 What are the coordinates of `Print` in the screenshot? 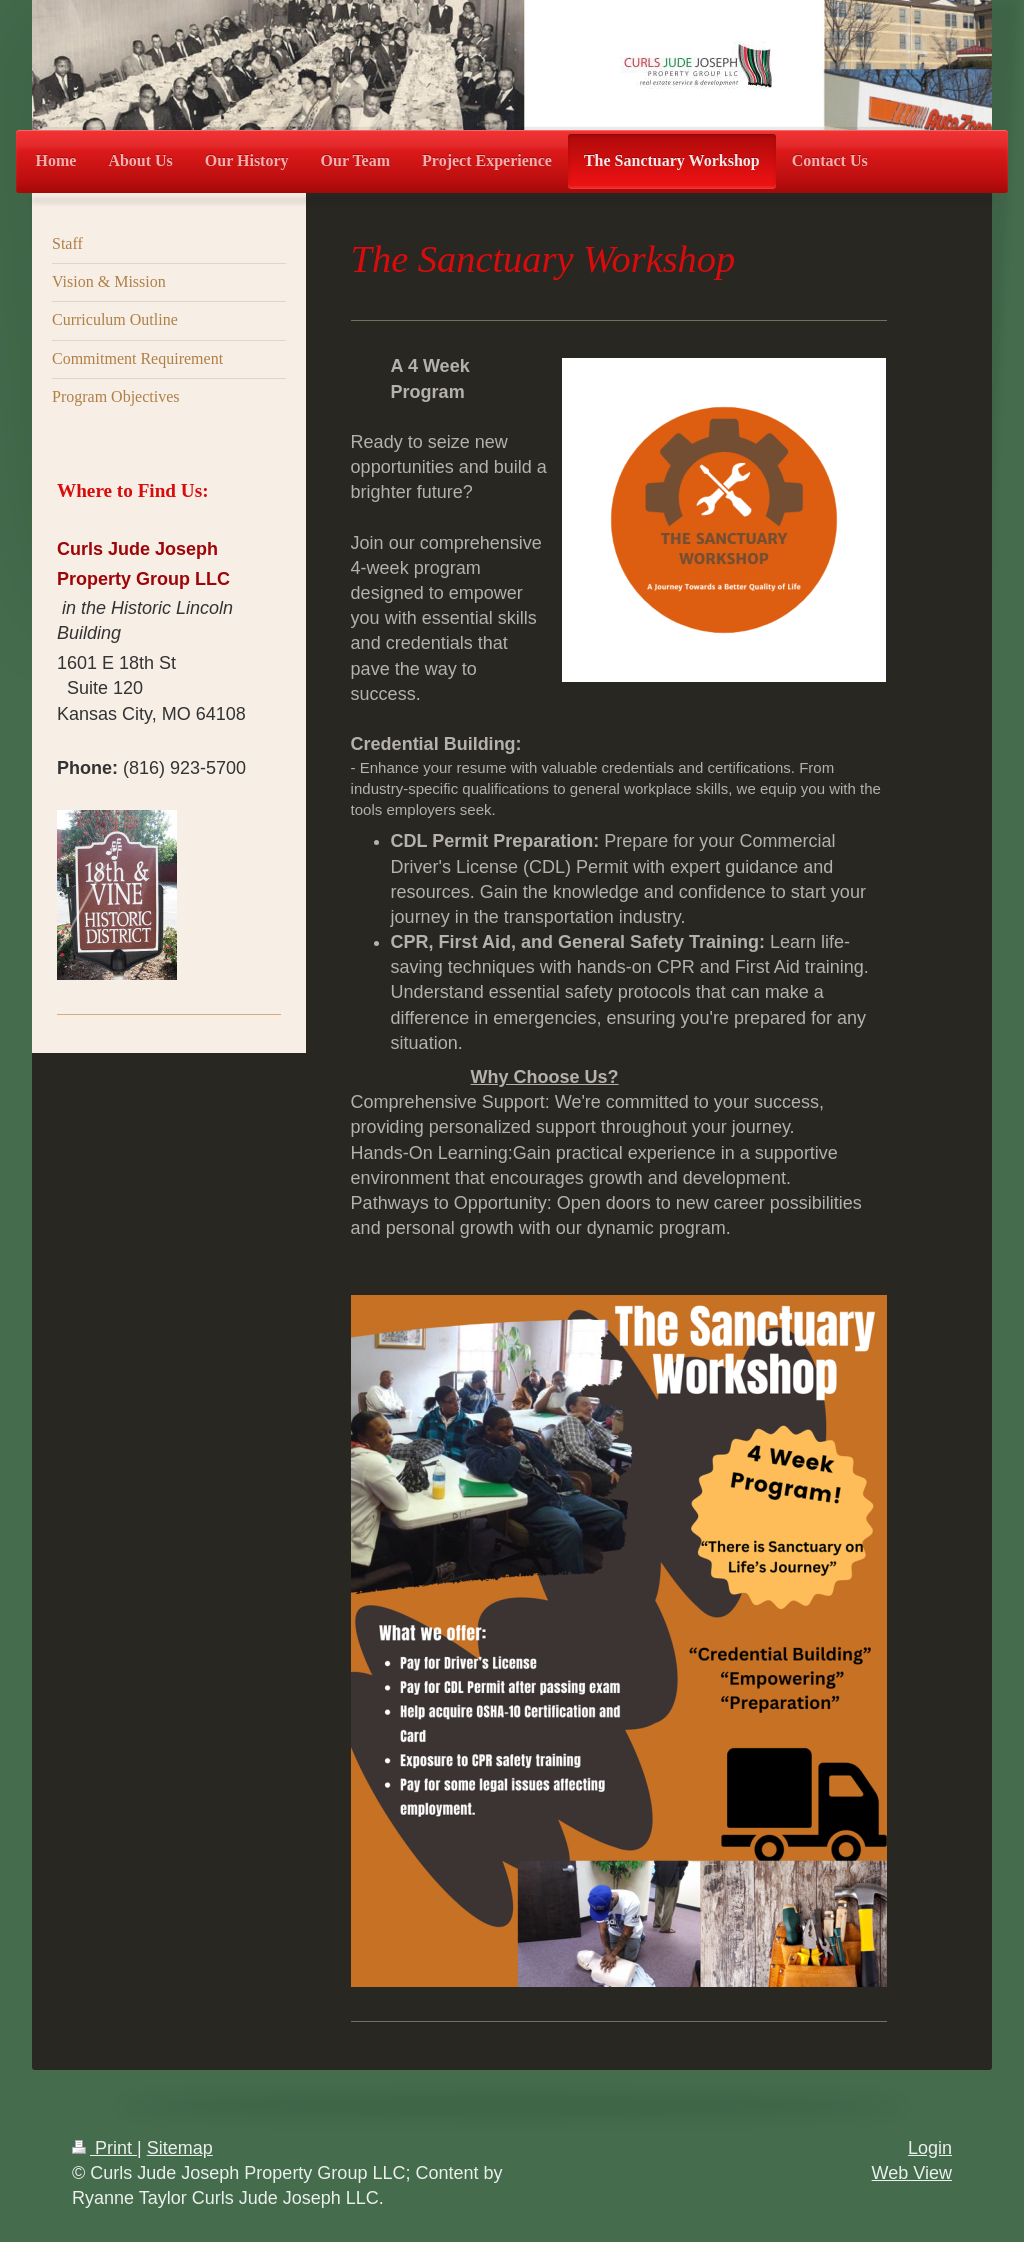 It's located at (104, 2148).